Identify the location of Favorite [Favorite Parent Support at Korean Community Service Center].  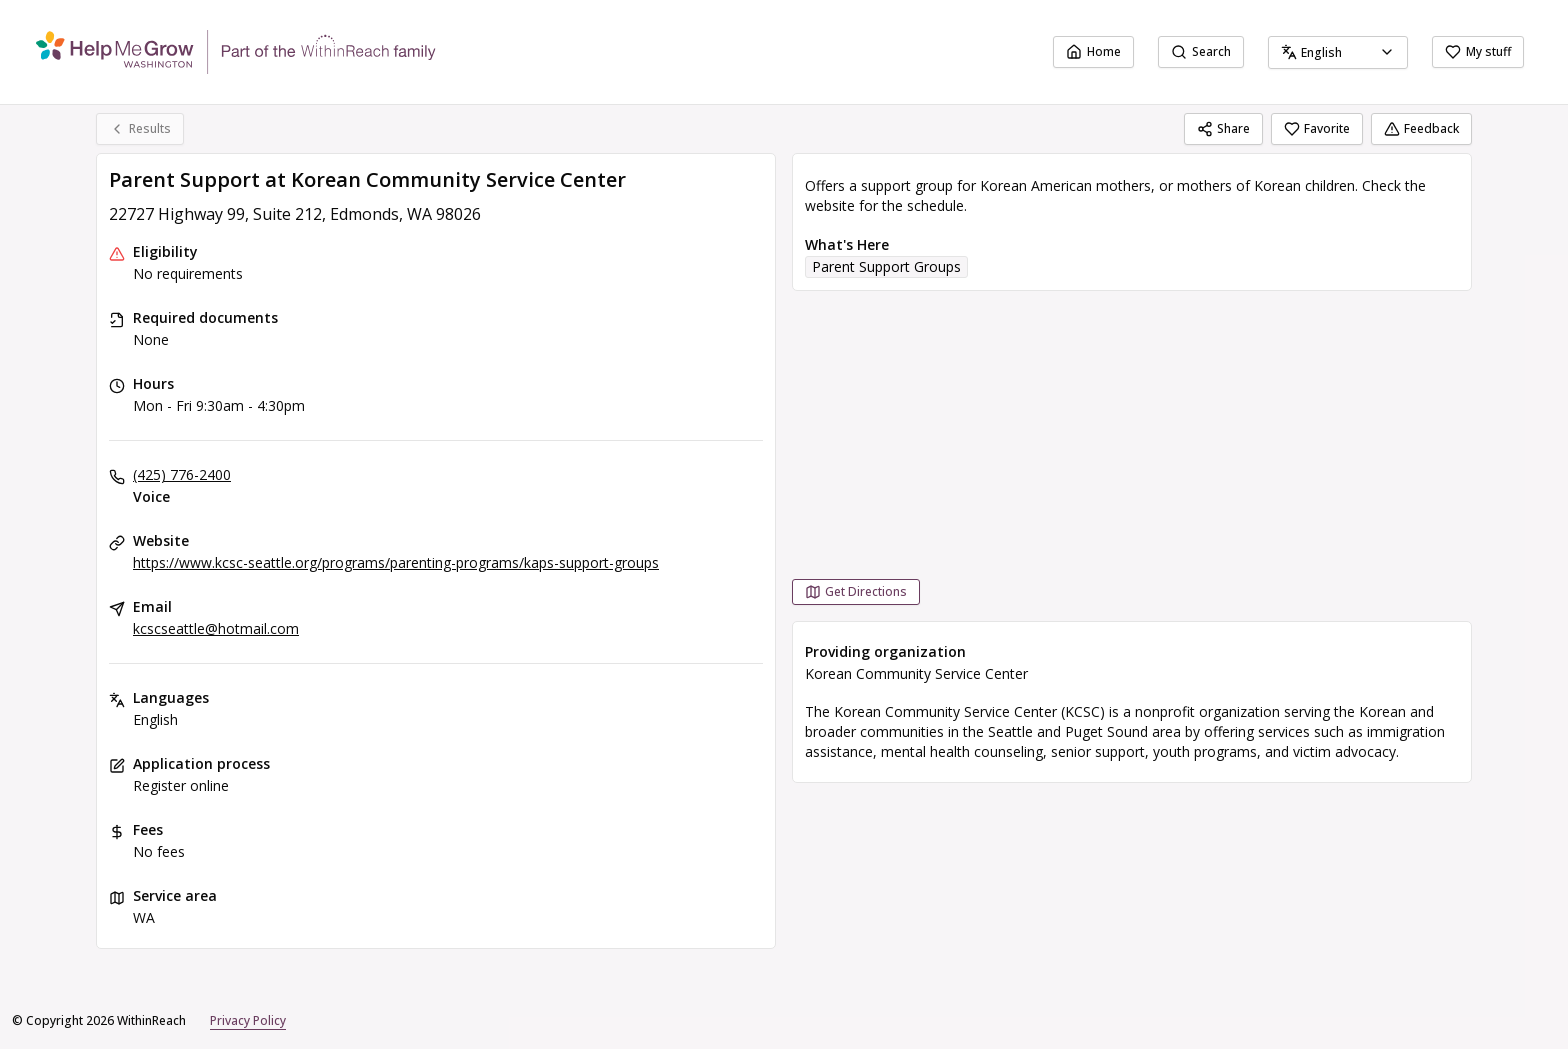
(1317, 128).